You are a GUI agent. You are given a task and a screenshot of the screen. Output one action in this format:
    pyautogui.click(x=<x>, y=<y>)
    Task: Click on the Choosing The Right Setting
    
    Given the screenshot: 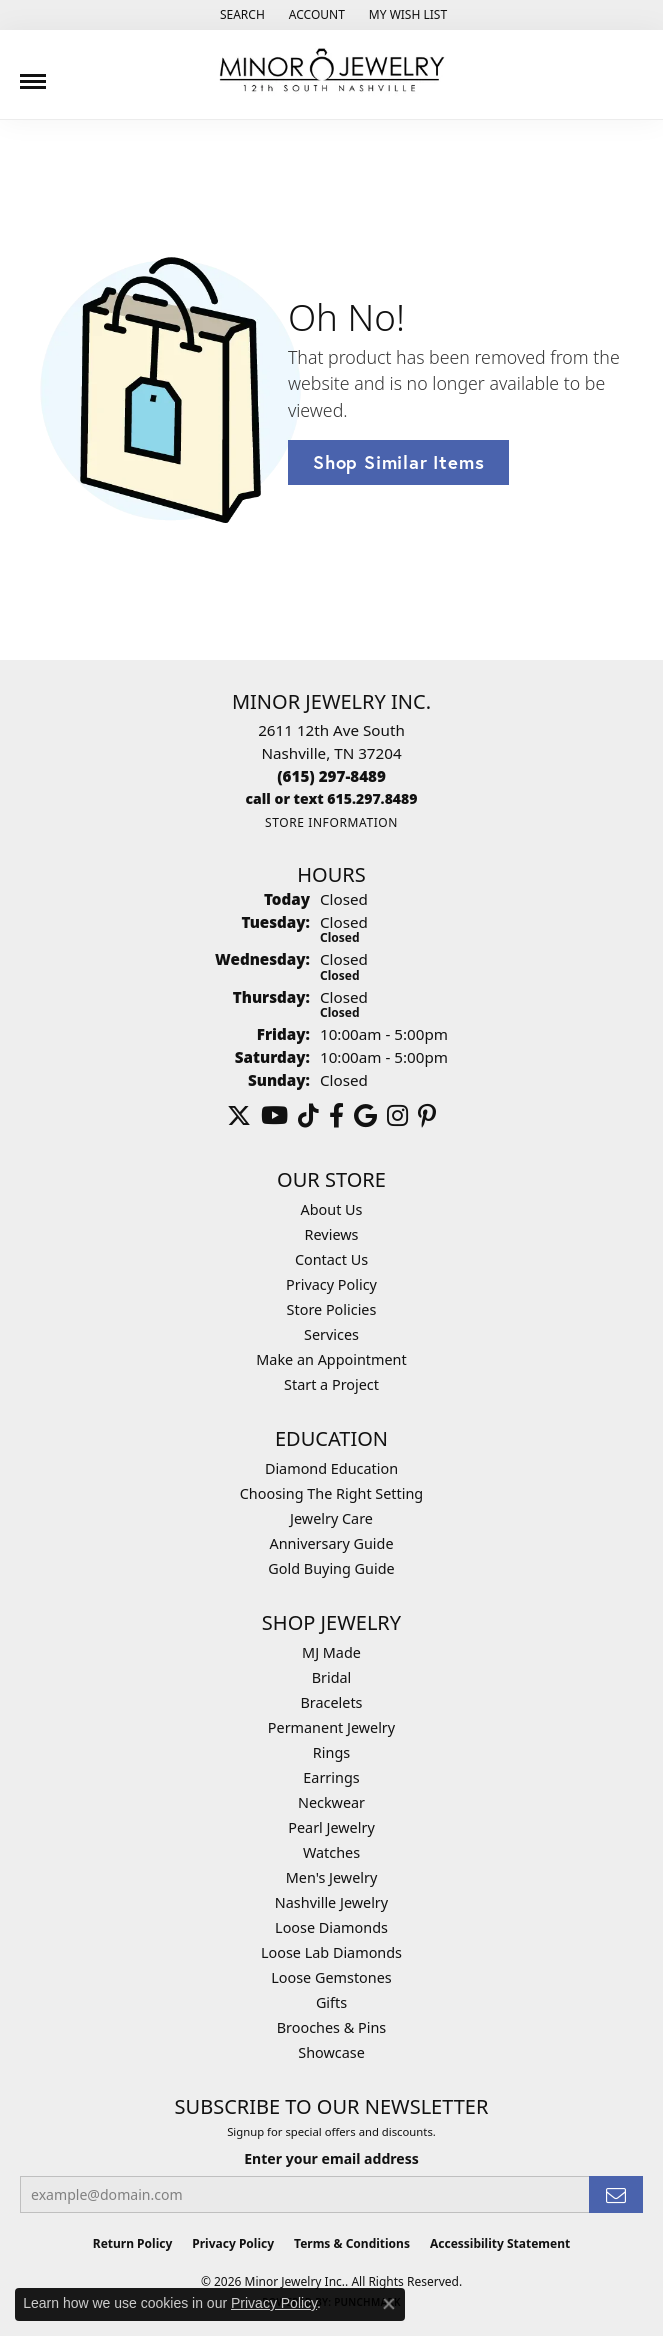 What is the action you would take?
    pyautogui.click(x=331, y=1493)
    